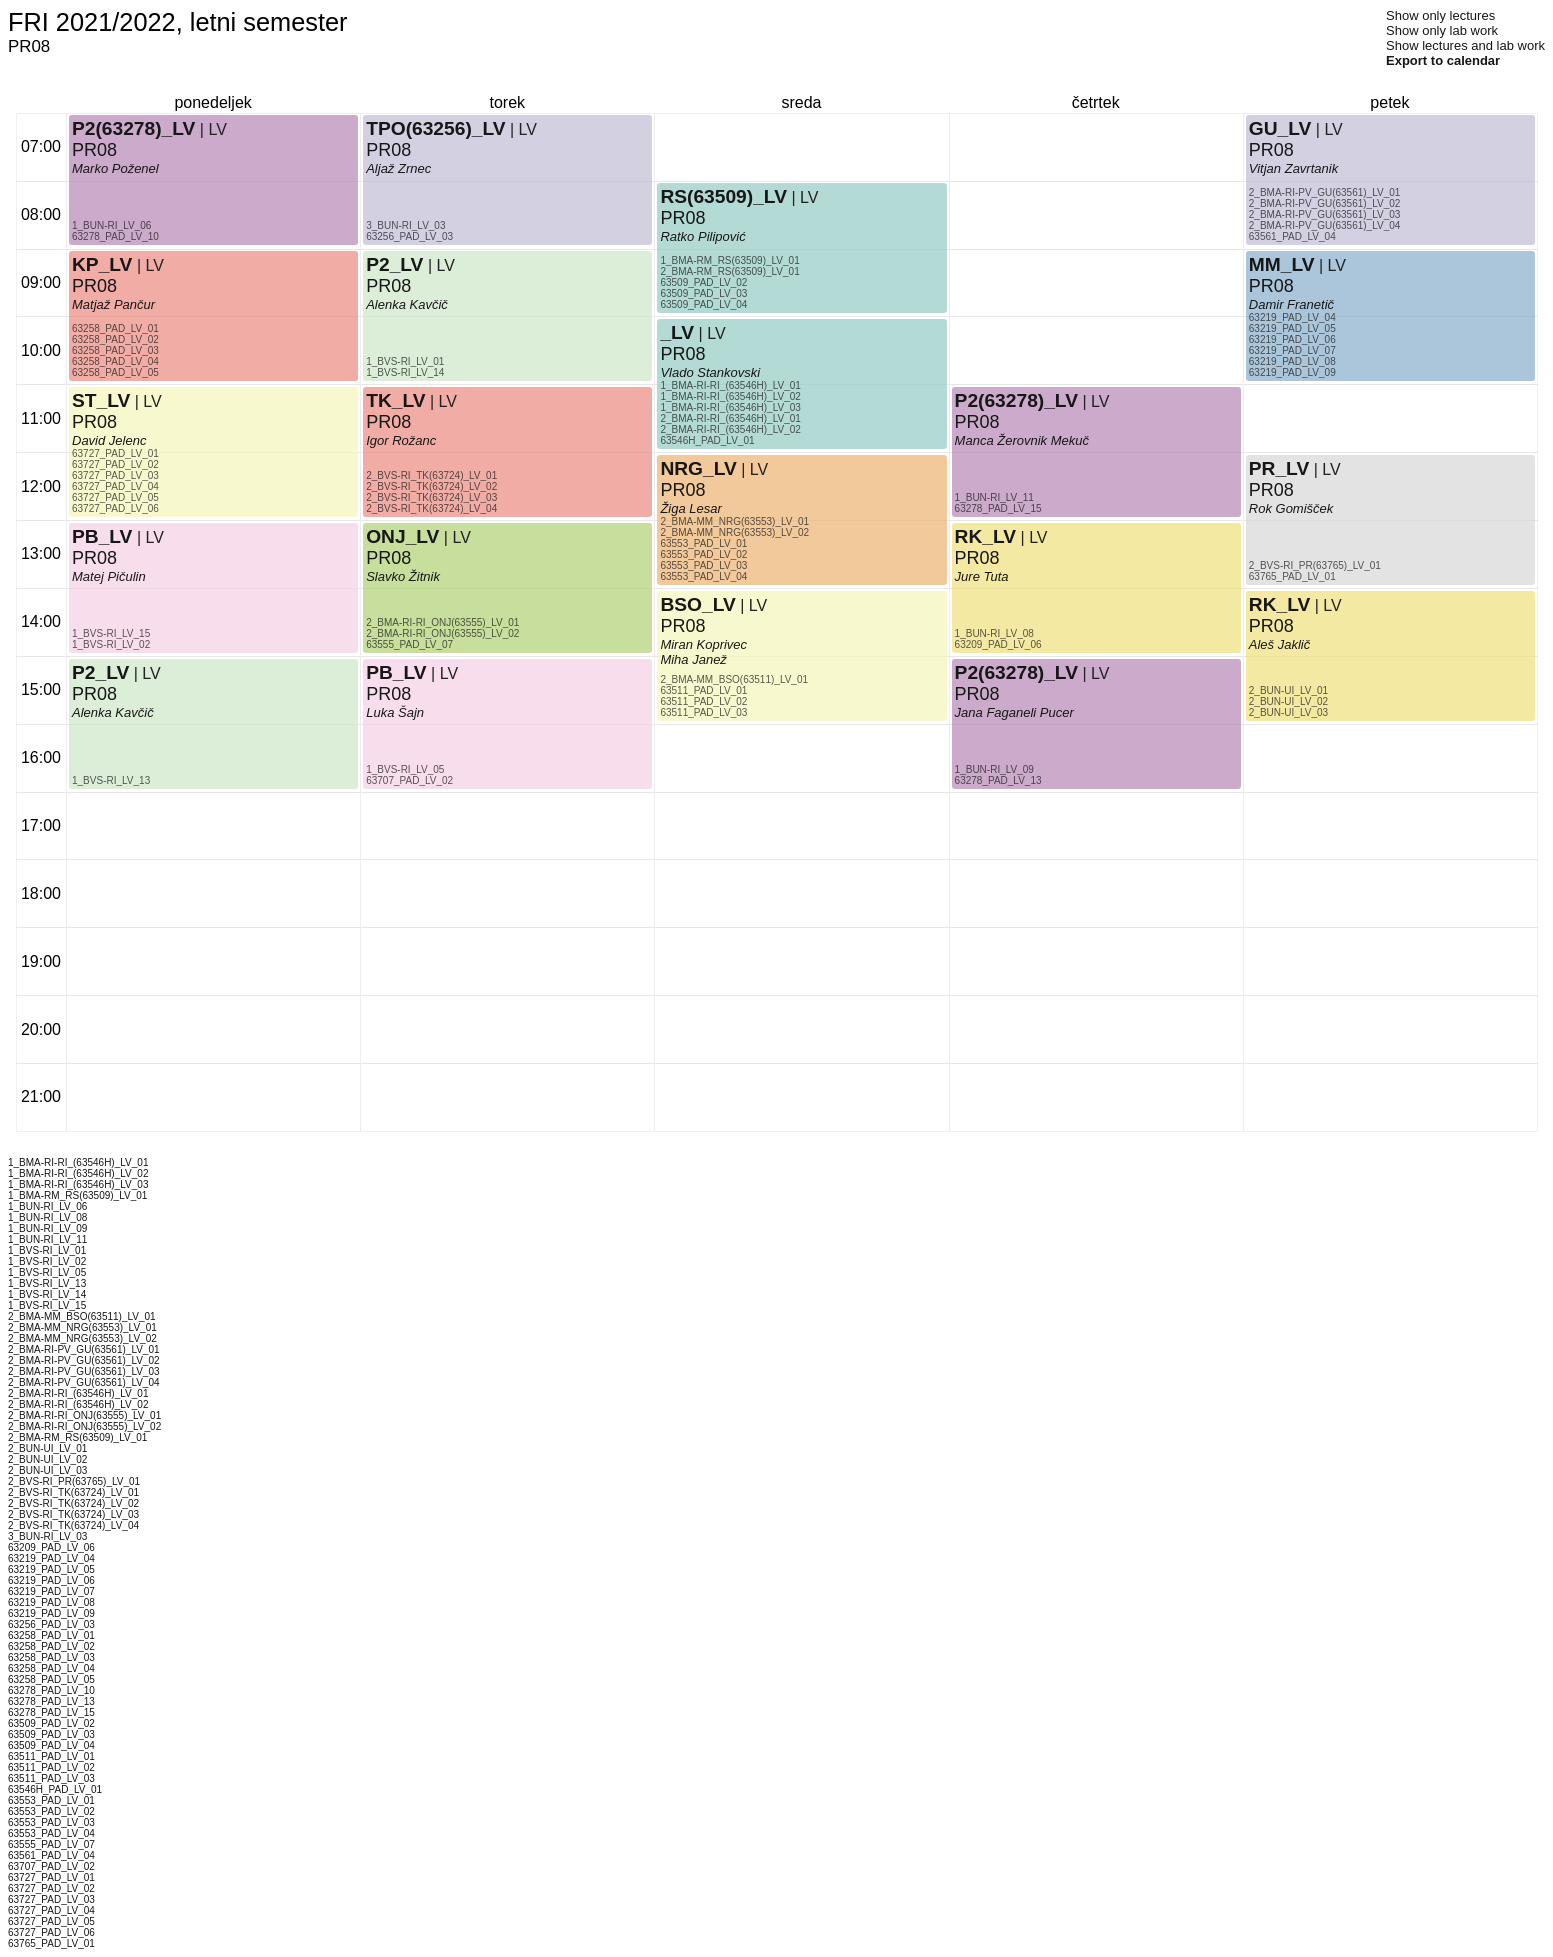 Image resolution: width=1553 pixels, height=1957 pixels. I want to click on TPO(63256)_LV, so click(435, 128).